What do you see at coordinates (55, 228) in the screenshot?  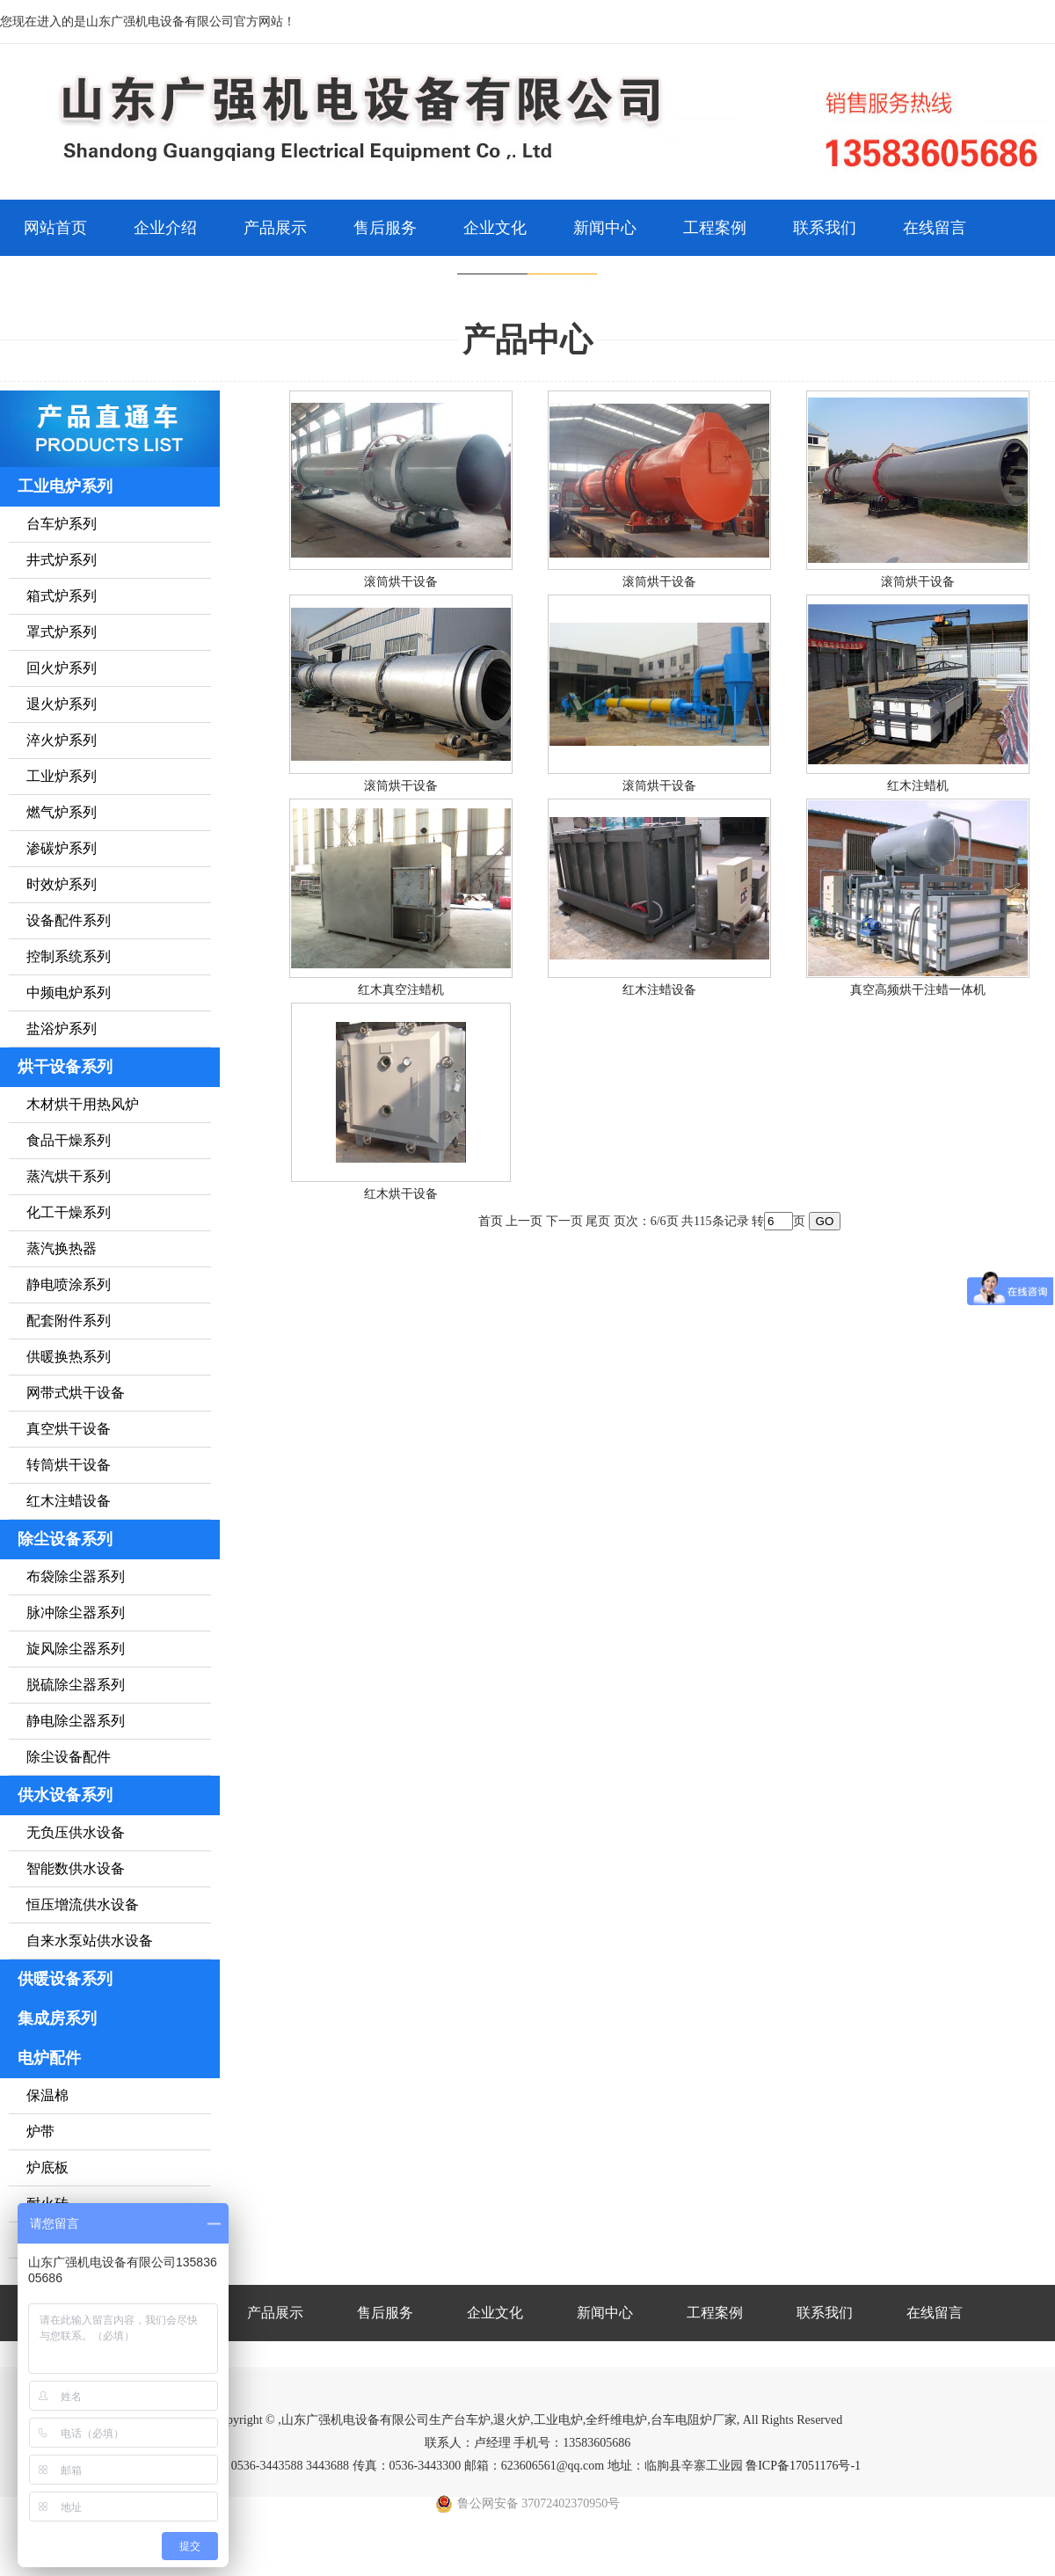 I see `网站首页` at bounding box center [55, 228].